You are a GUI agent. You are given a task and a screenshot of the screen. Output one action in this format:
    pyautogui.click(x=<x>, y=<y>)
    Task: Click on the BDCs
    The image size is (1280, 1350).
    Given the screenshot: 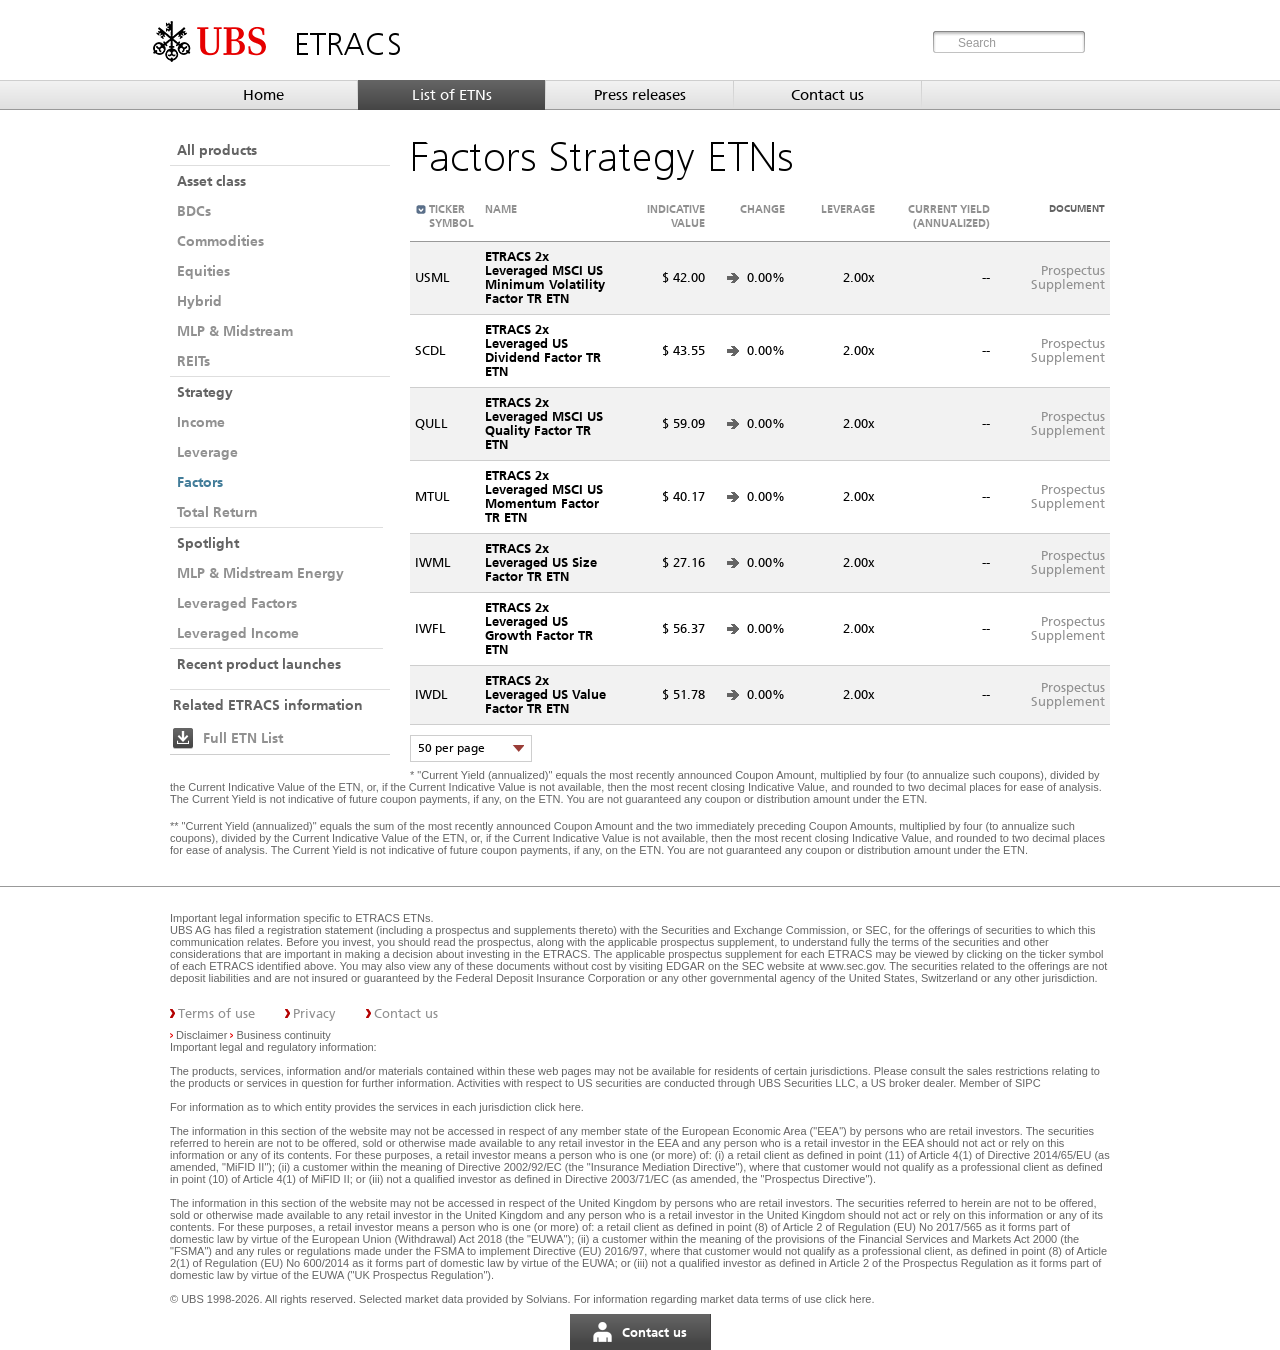 What is the action you would take?
    pyautogui.click(x=194, y=211)
    